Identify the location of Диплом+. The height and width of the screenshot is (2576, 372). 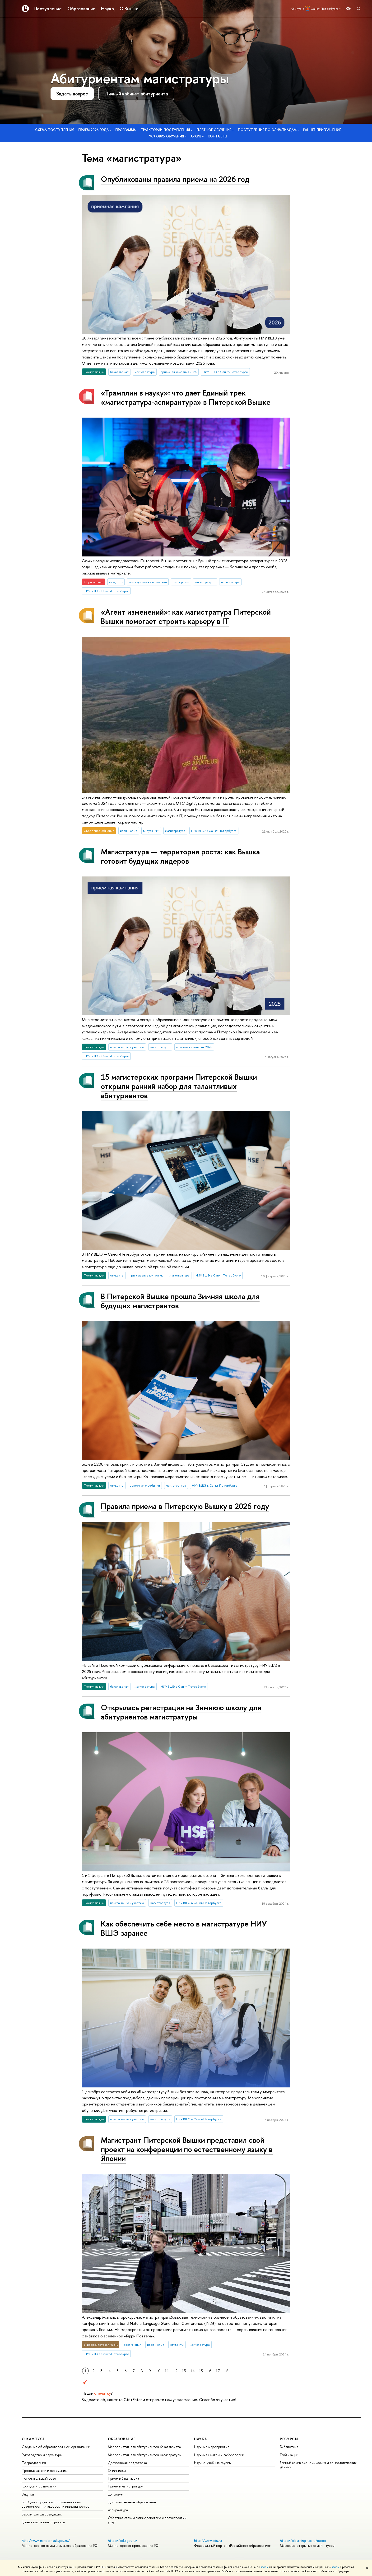
(115, 2494).